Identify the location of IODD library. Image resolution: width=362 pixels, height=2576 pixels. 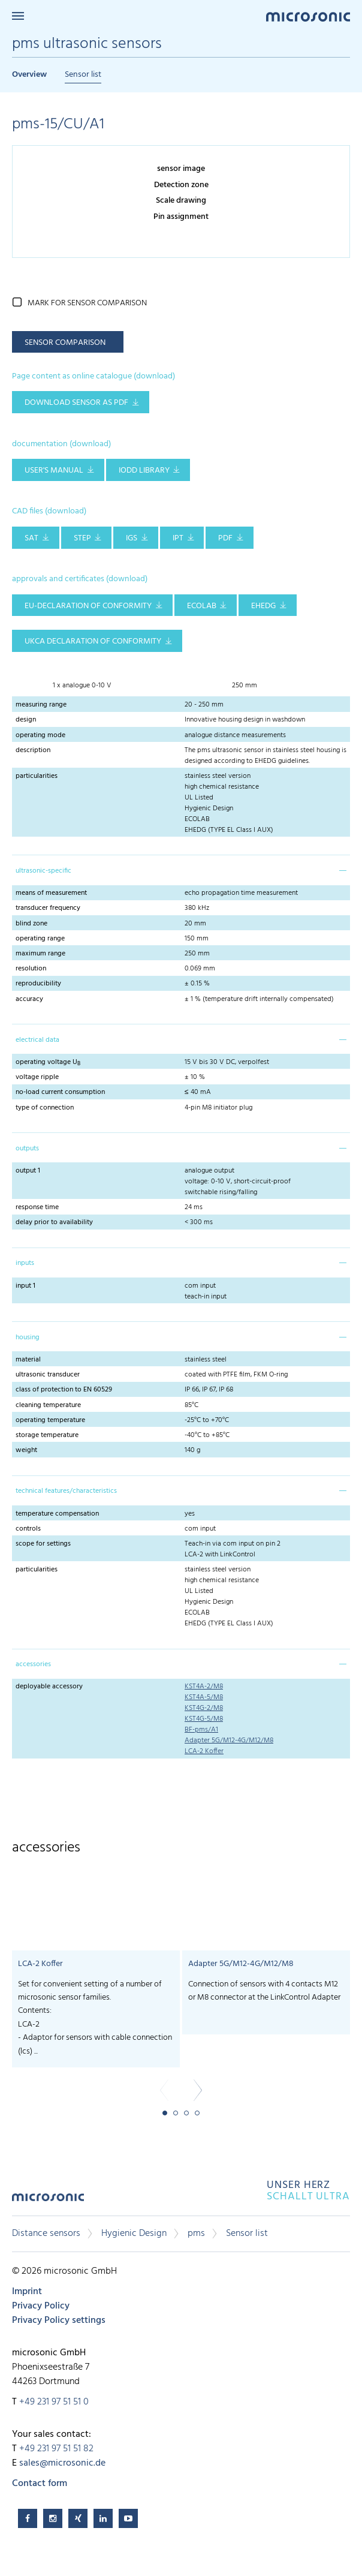
(144, 470).